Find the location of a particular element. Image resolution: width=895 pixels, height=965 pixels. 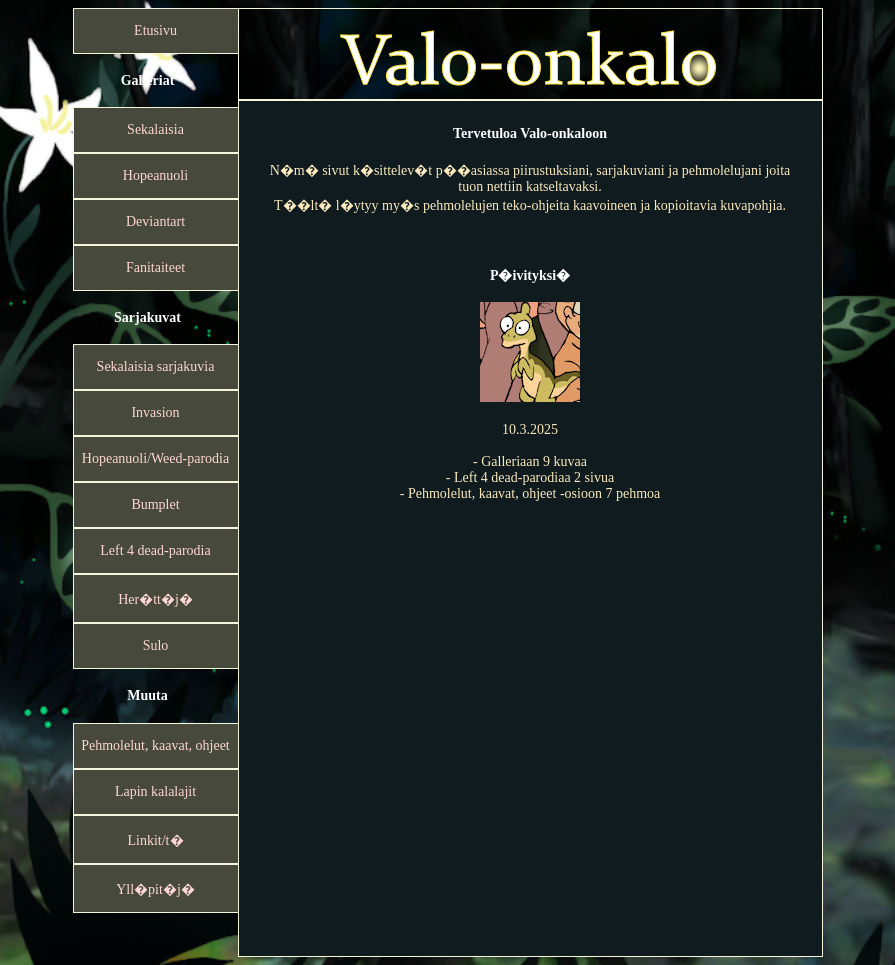

Hopeanuoli is located at coordinates (155, 175).